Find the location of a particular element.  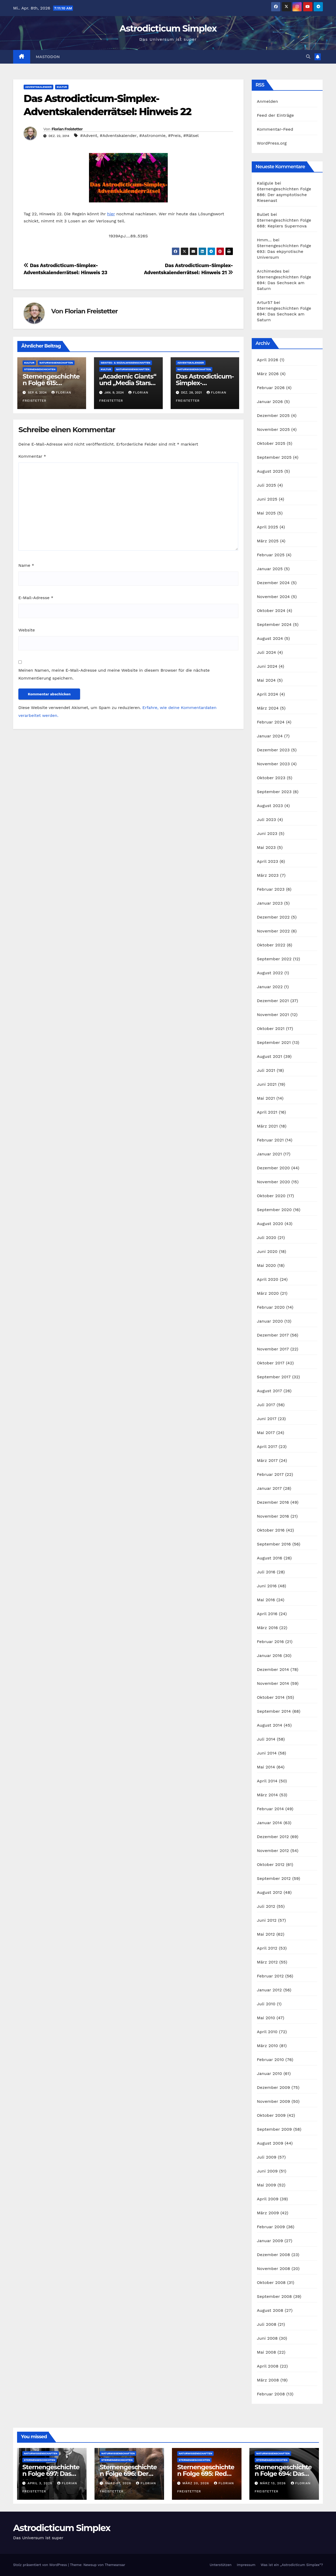

November 2009 is located at coordinates (273, 2101).